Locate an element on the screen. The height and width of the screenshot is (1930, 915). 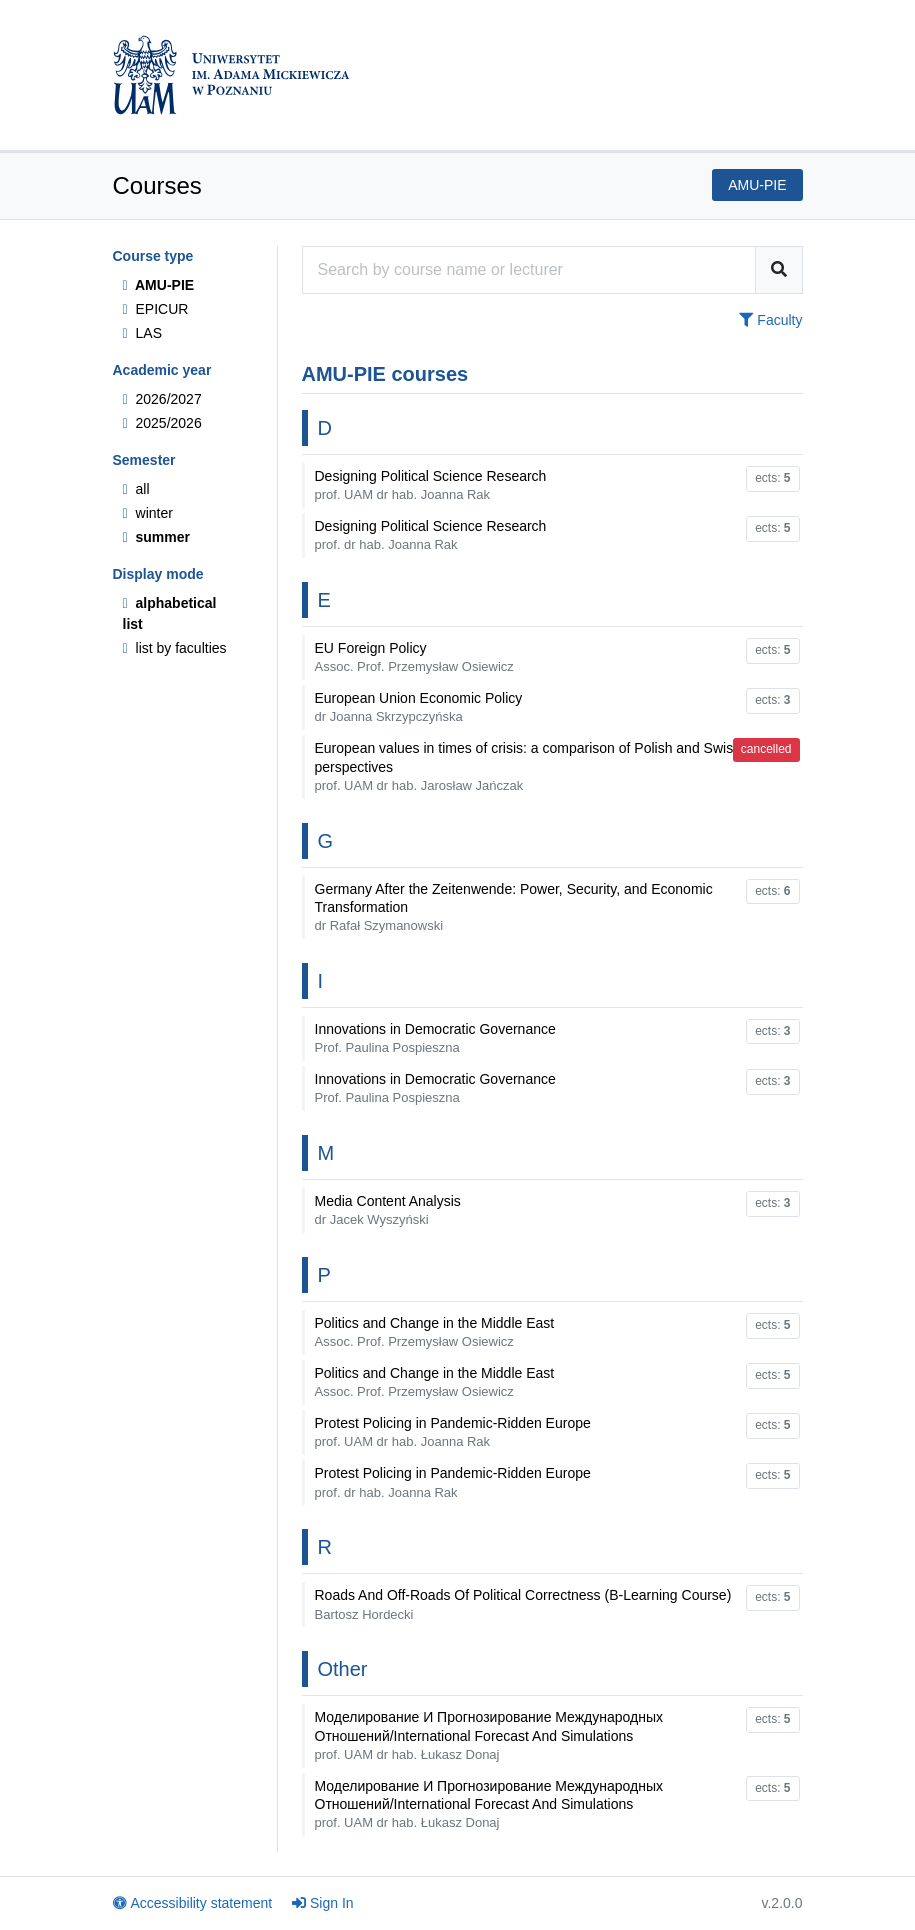
2025/2026 is located at coordinates (162, 423).